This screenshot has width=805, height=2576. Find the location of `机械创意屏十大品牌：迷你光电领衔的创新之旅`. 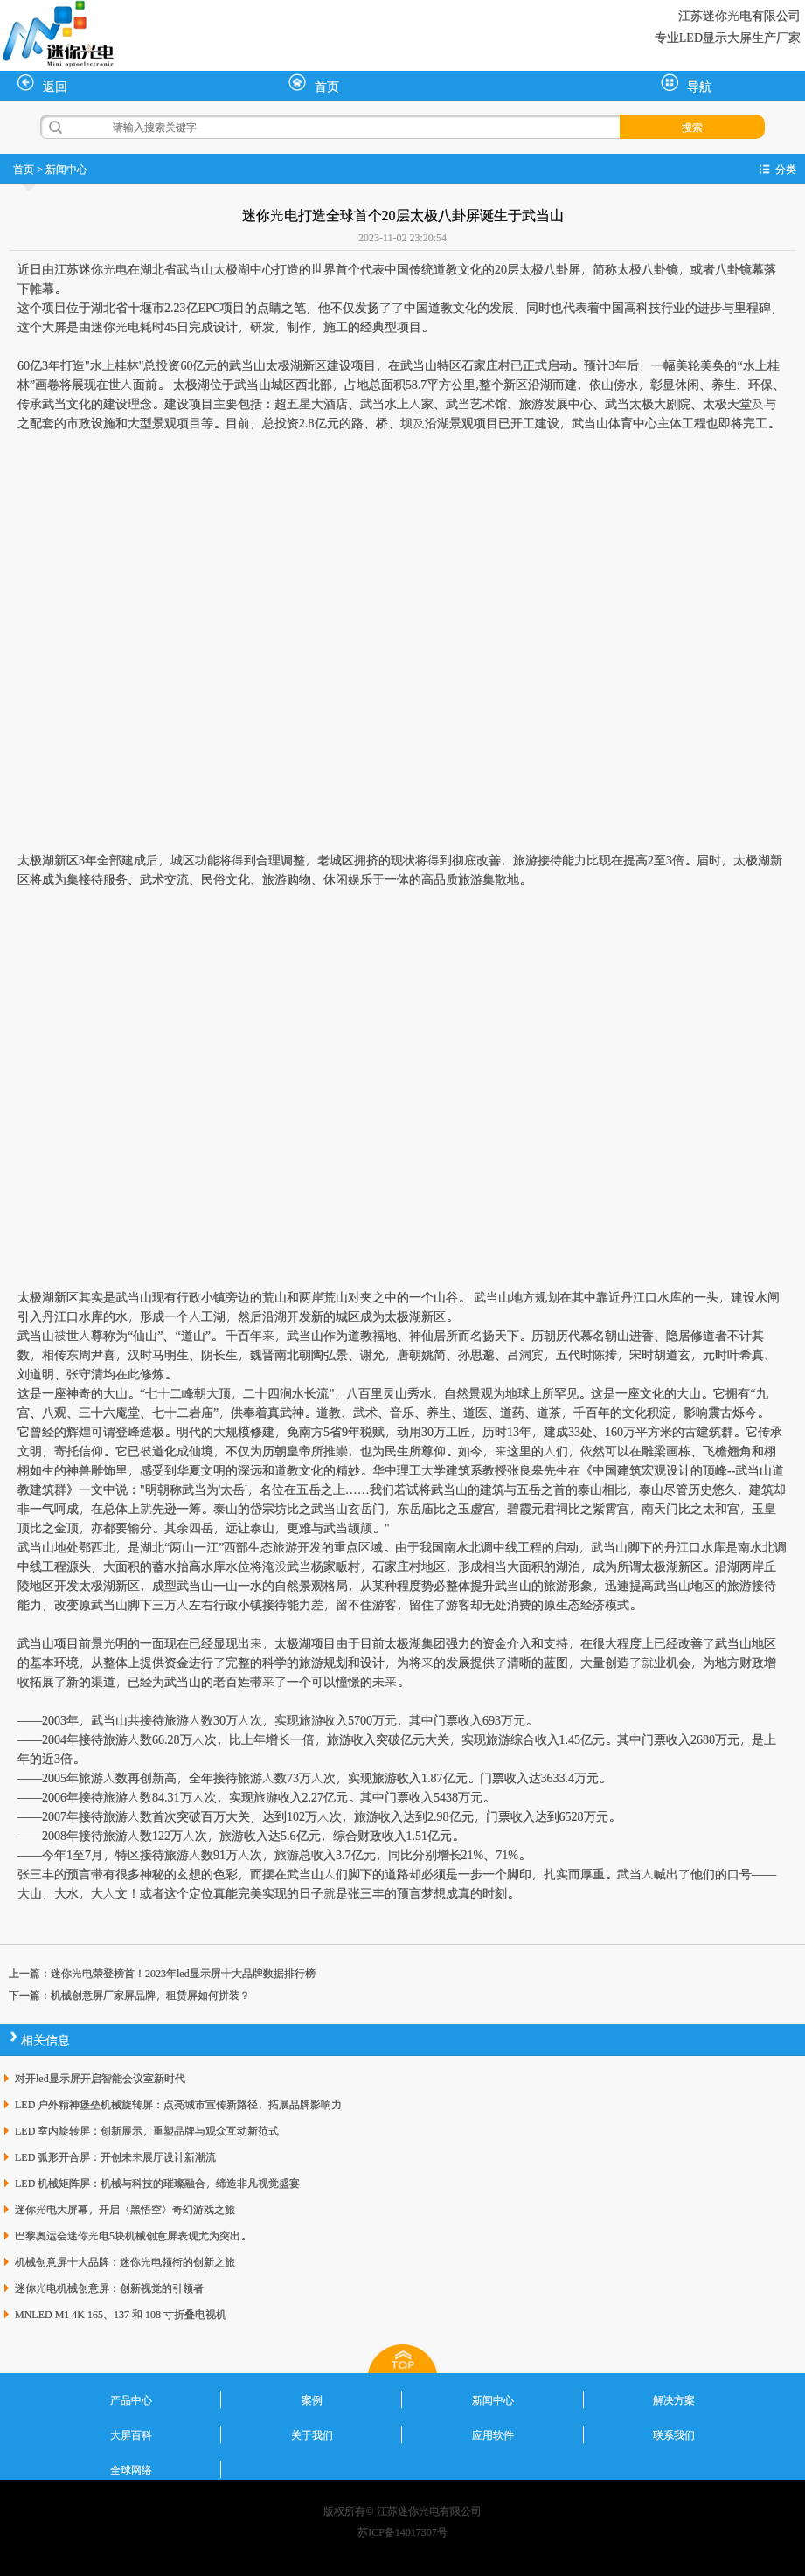

机械创意屏十大品牌：迷你光电领衔的创新之旅 is located at coordinates (125, 2261).